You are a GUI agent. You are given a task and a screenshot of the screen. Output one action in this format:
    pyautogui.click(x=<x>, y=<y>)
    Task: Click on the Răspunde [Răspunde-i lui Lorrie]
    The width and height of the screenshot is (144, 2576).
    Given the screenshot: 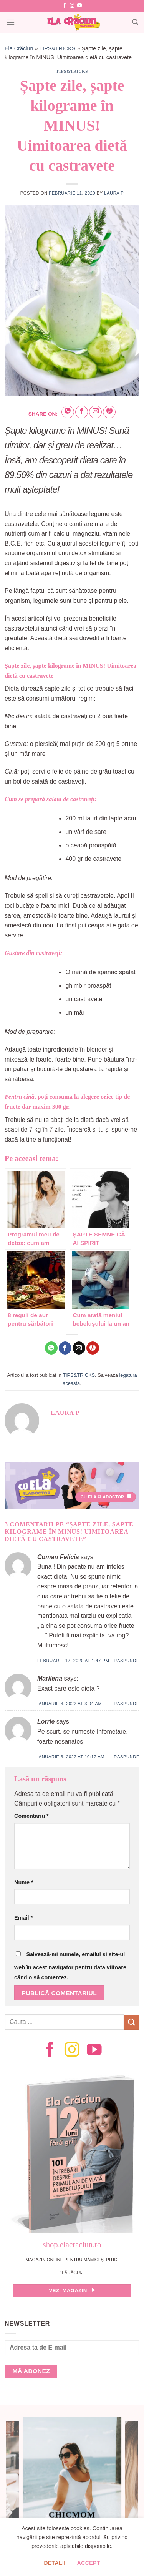 What is the action you would take?
    pyautogui.click(x=126, y=1756)
    